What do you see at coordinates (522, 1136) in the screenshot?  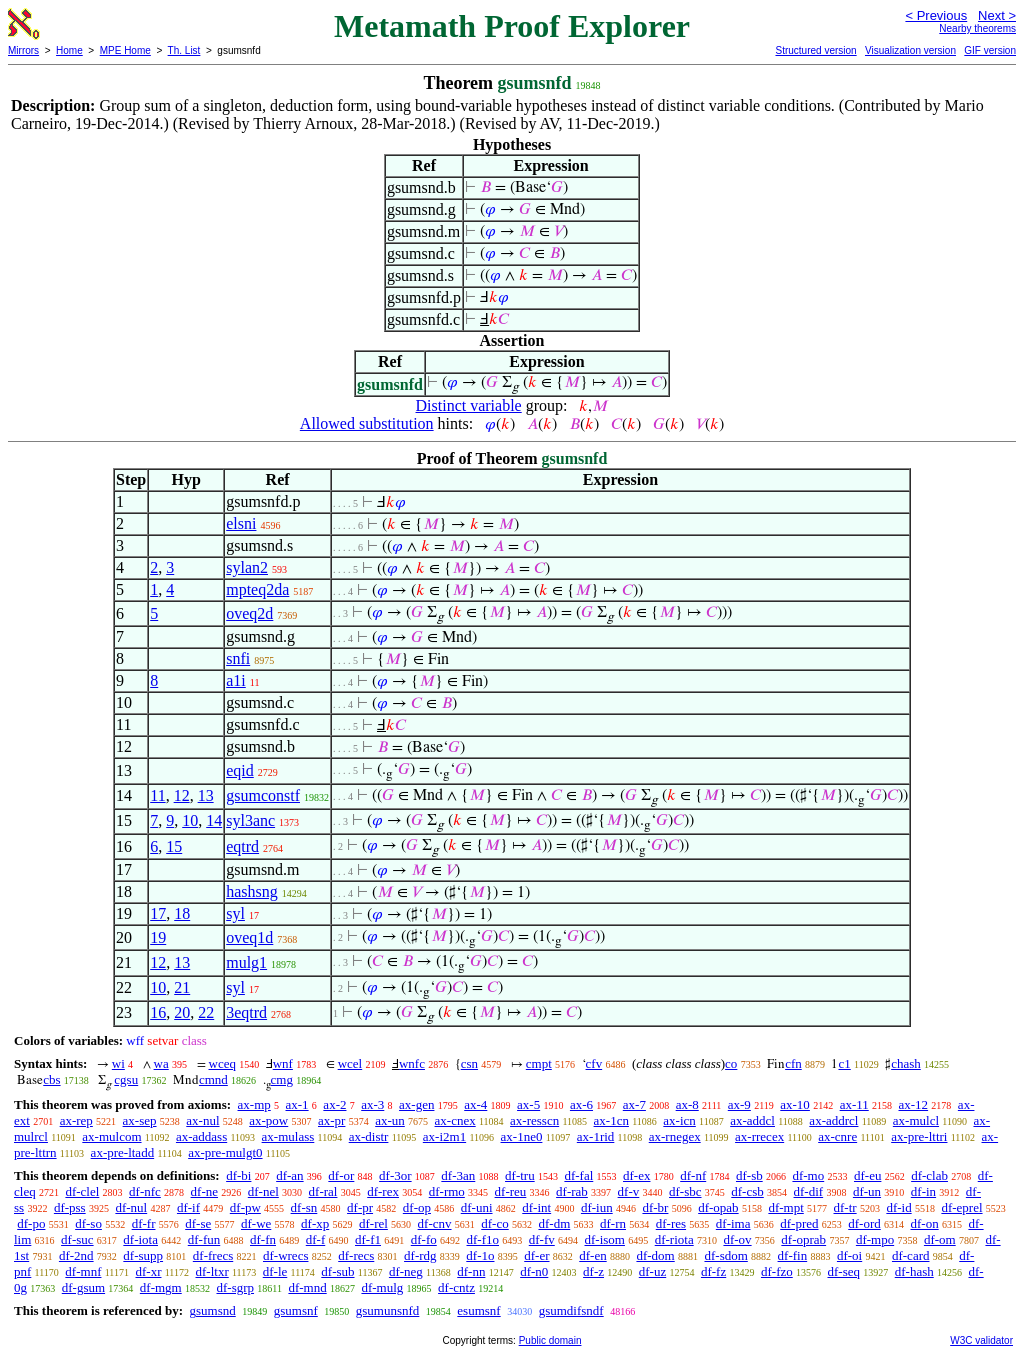 I see `ax-1ne0` at bounding box center [522, 1136].